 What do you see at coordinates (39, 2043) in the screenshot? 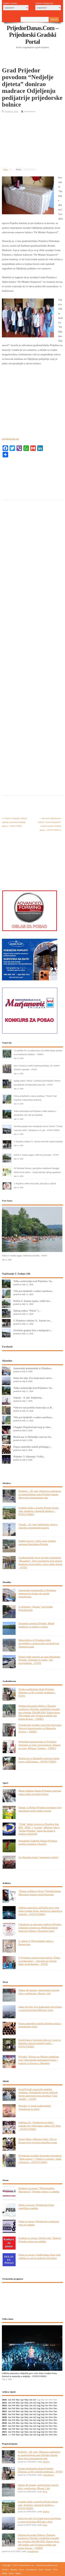
I see `Kotlićijada u Gornjem Jelovcu: Lovci iz Rakelića skuvali najbolji kotlić – FOTO/VIDEO` at bounding box center [39, 2043].